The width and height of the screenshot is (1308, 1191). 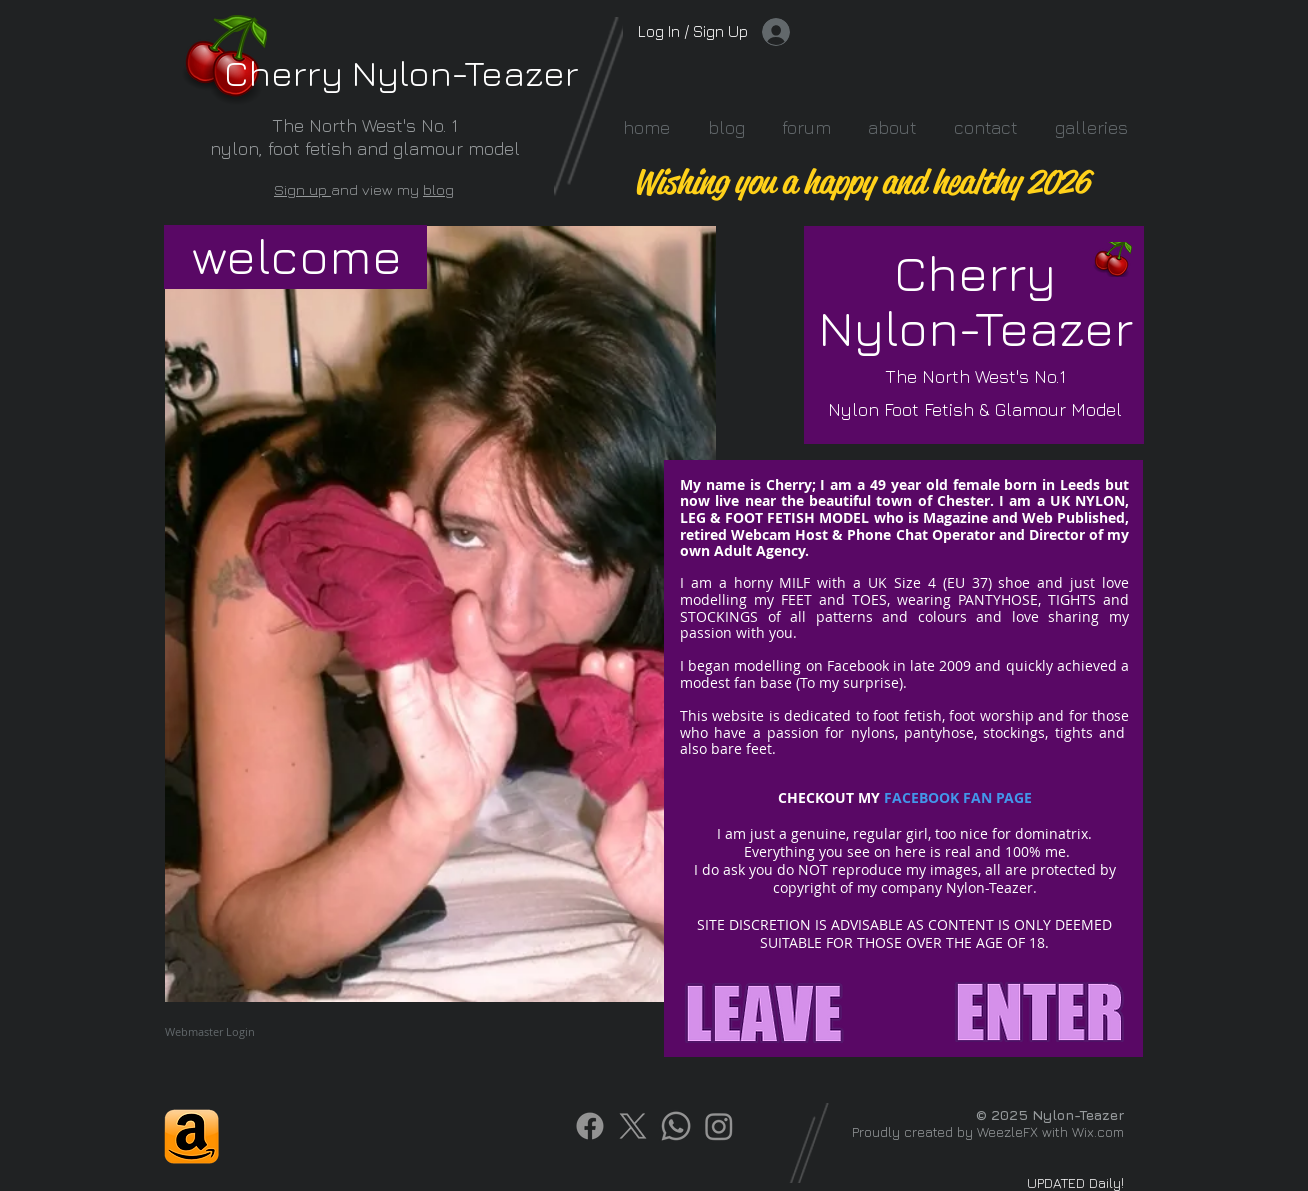 What do you see at coordinates (302, 189) in the screenshot?
I see `Sign up` at bounding box center [302, 189].